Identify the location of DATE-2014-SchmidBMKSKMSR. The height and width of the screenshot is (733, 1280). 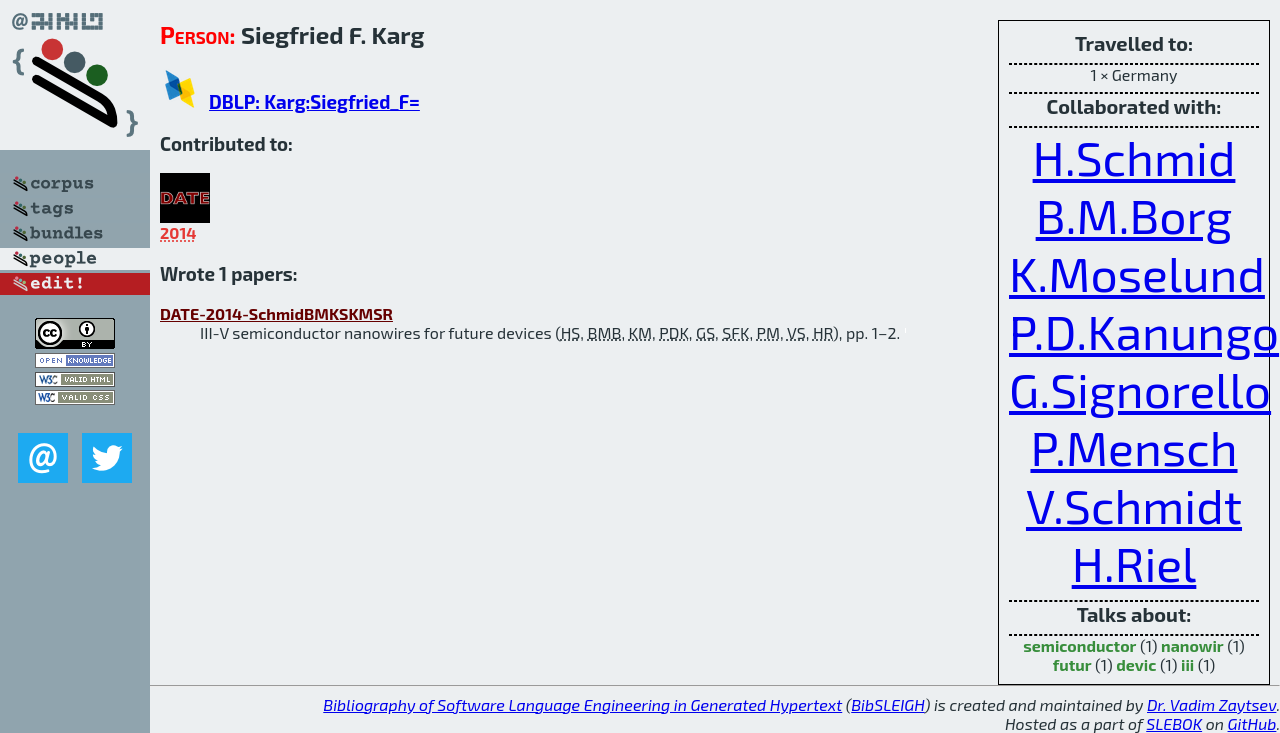
(276, 313).